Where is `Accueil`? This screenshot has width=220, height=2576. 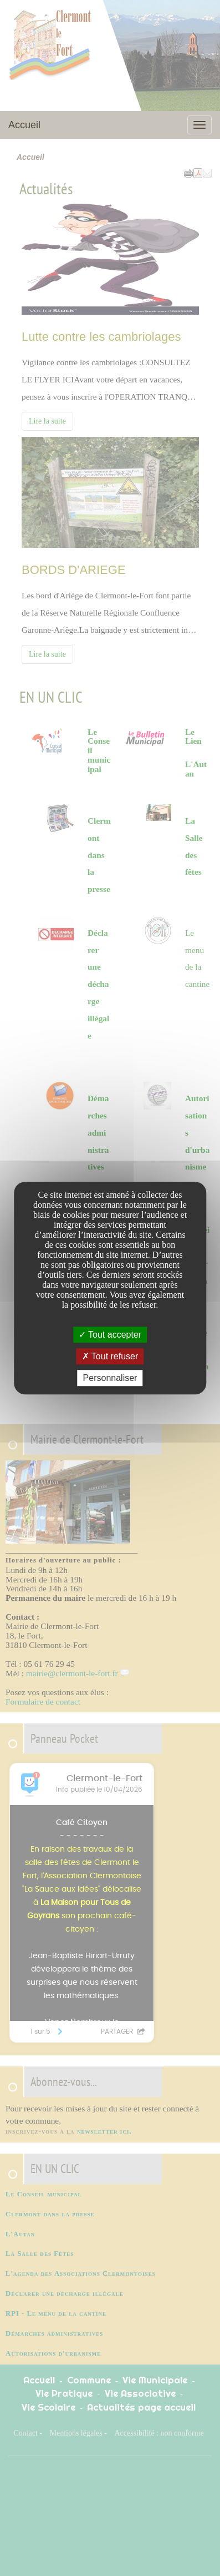
Accueil is located at coordinates (24, 124).